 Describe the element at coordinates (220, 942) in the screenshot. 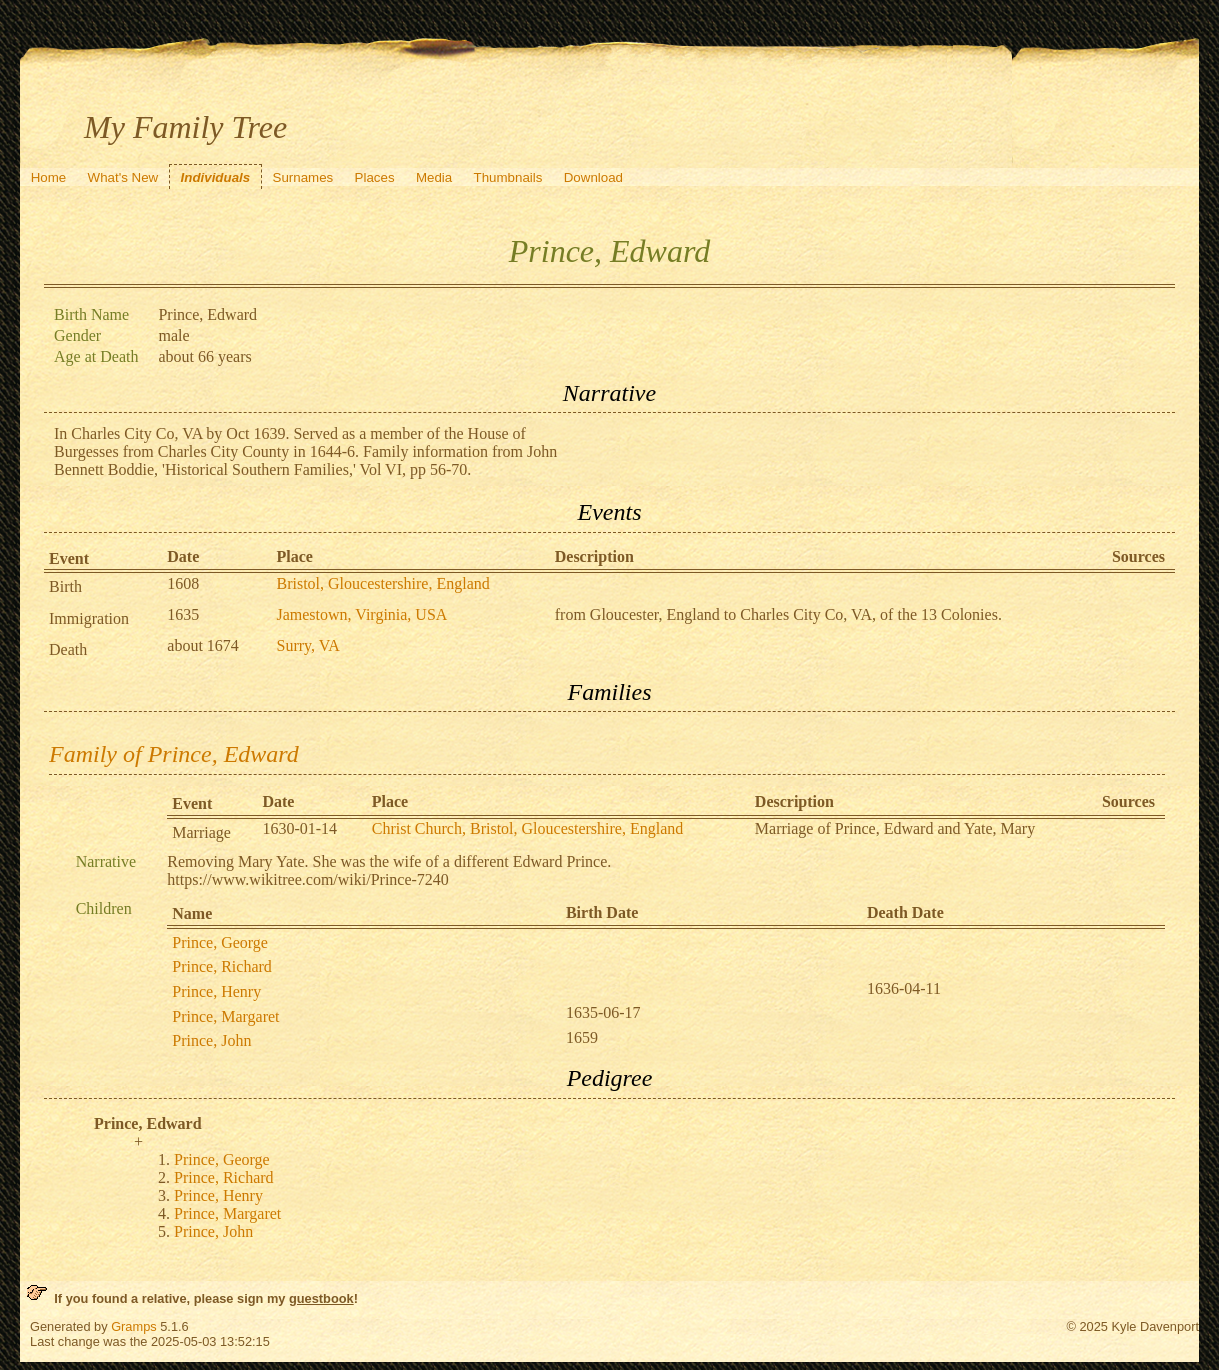

I see `Prince, George` at that location.